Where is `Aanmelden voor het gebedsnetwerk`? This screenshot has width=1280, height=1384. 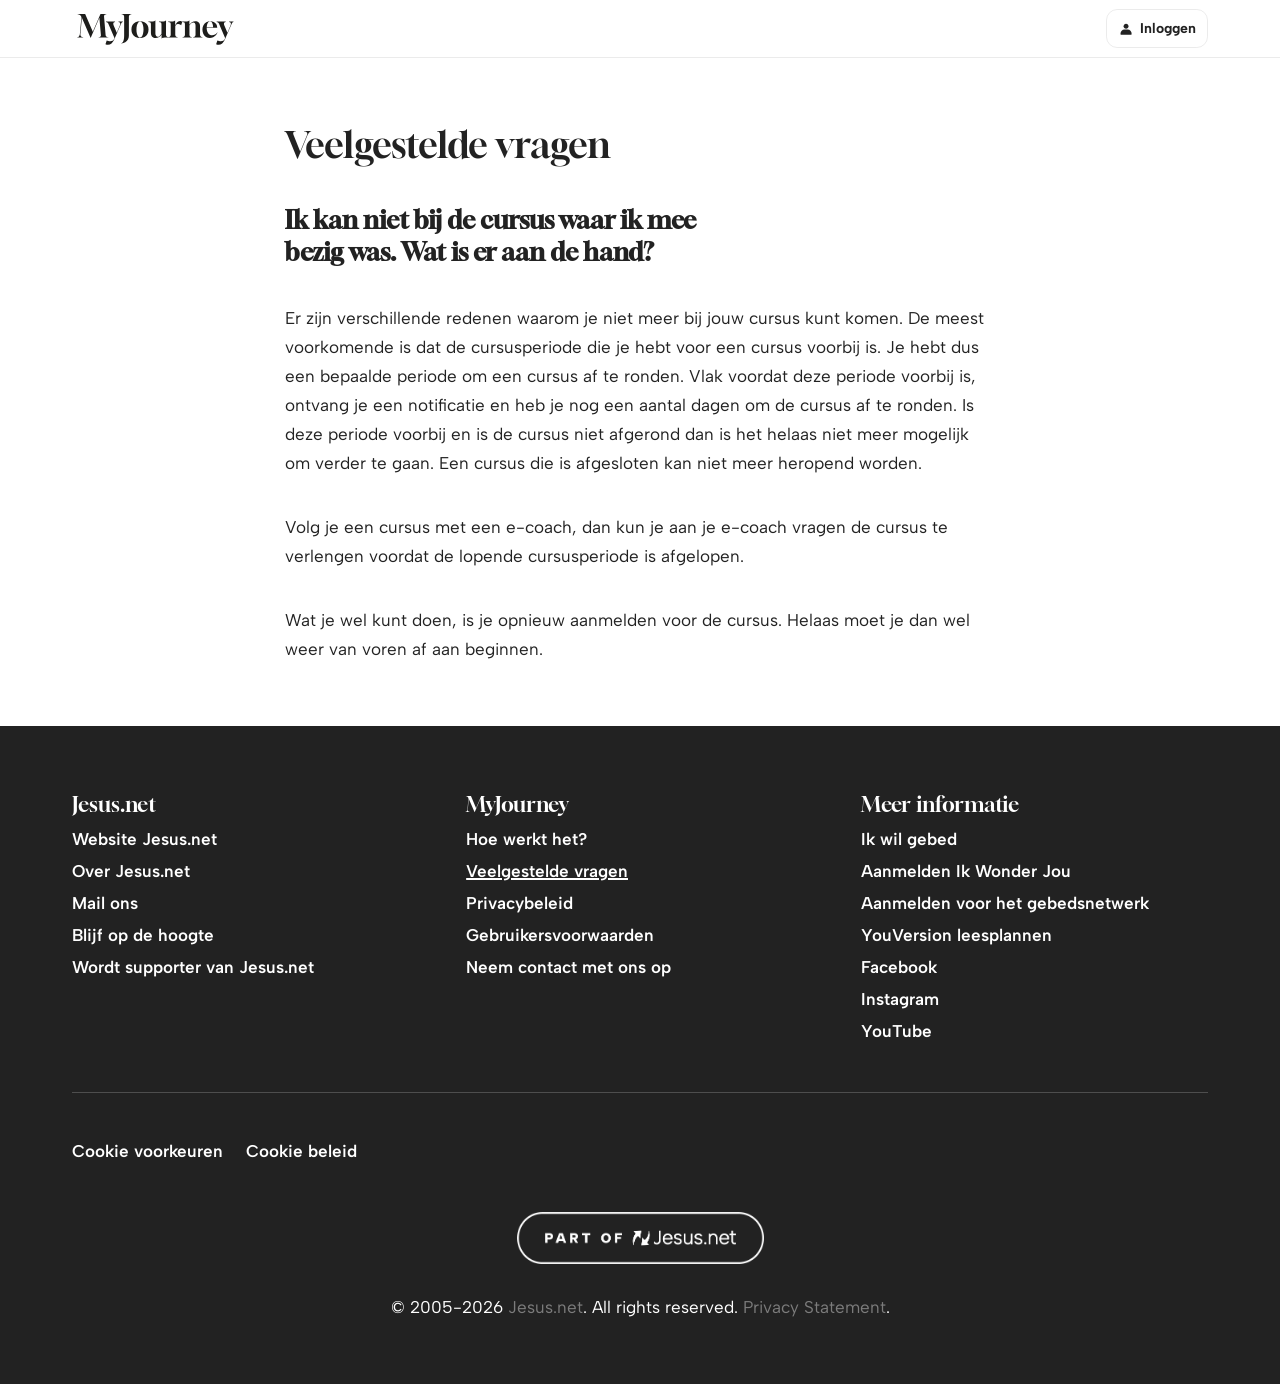 Aanmelden voor het gebedsnetwerk is located at coordinates (1005, 903).